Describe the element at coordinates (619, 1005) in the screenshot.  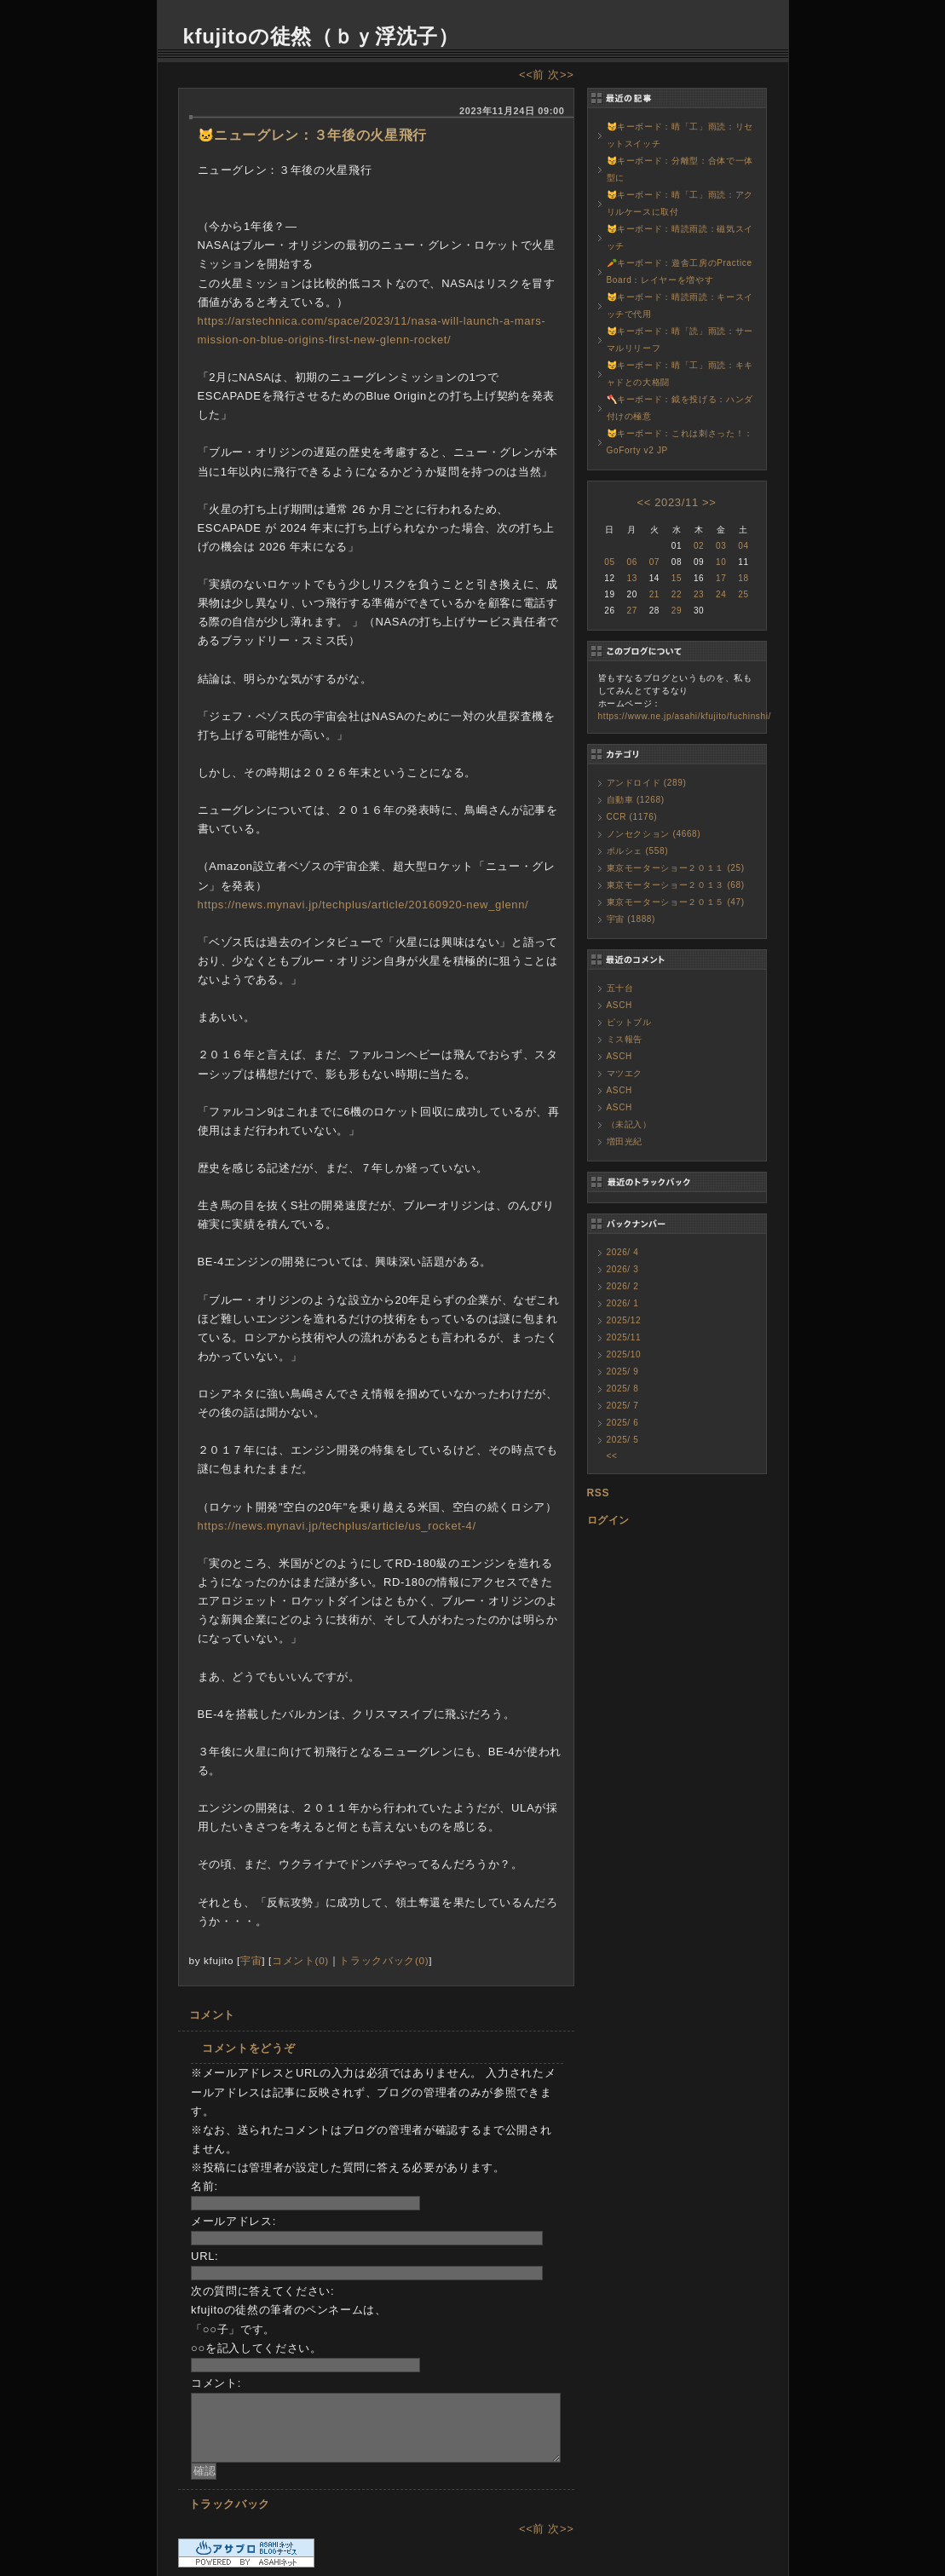
I see `ASCH` at that location.